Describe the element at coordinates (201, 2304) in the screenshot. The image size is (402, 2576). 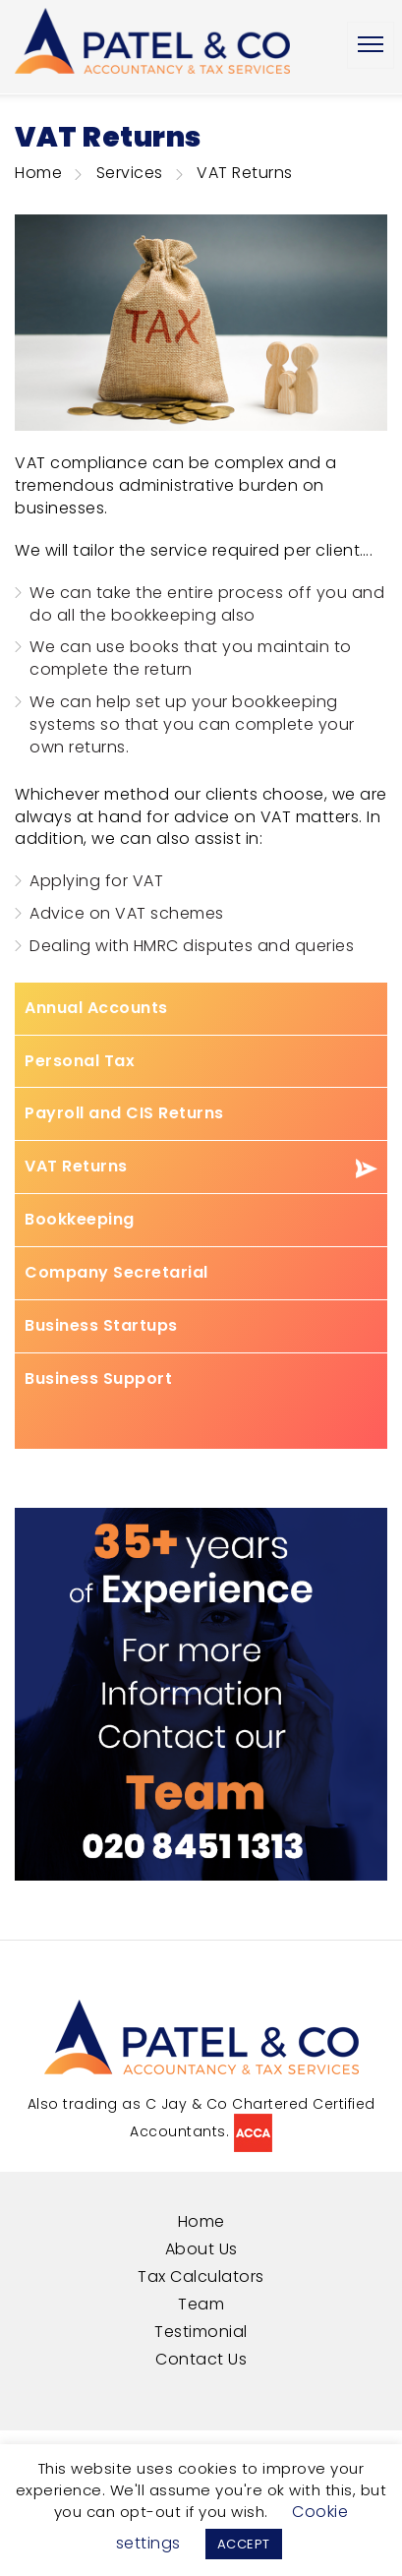
I see `Team` at that location.